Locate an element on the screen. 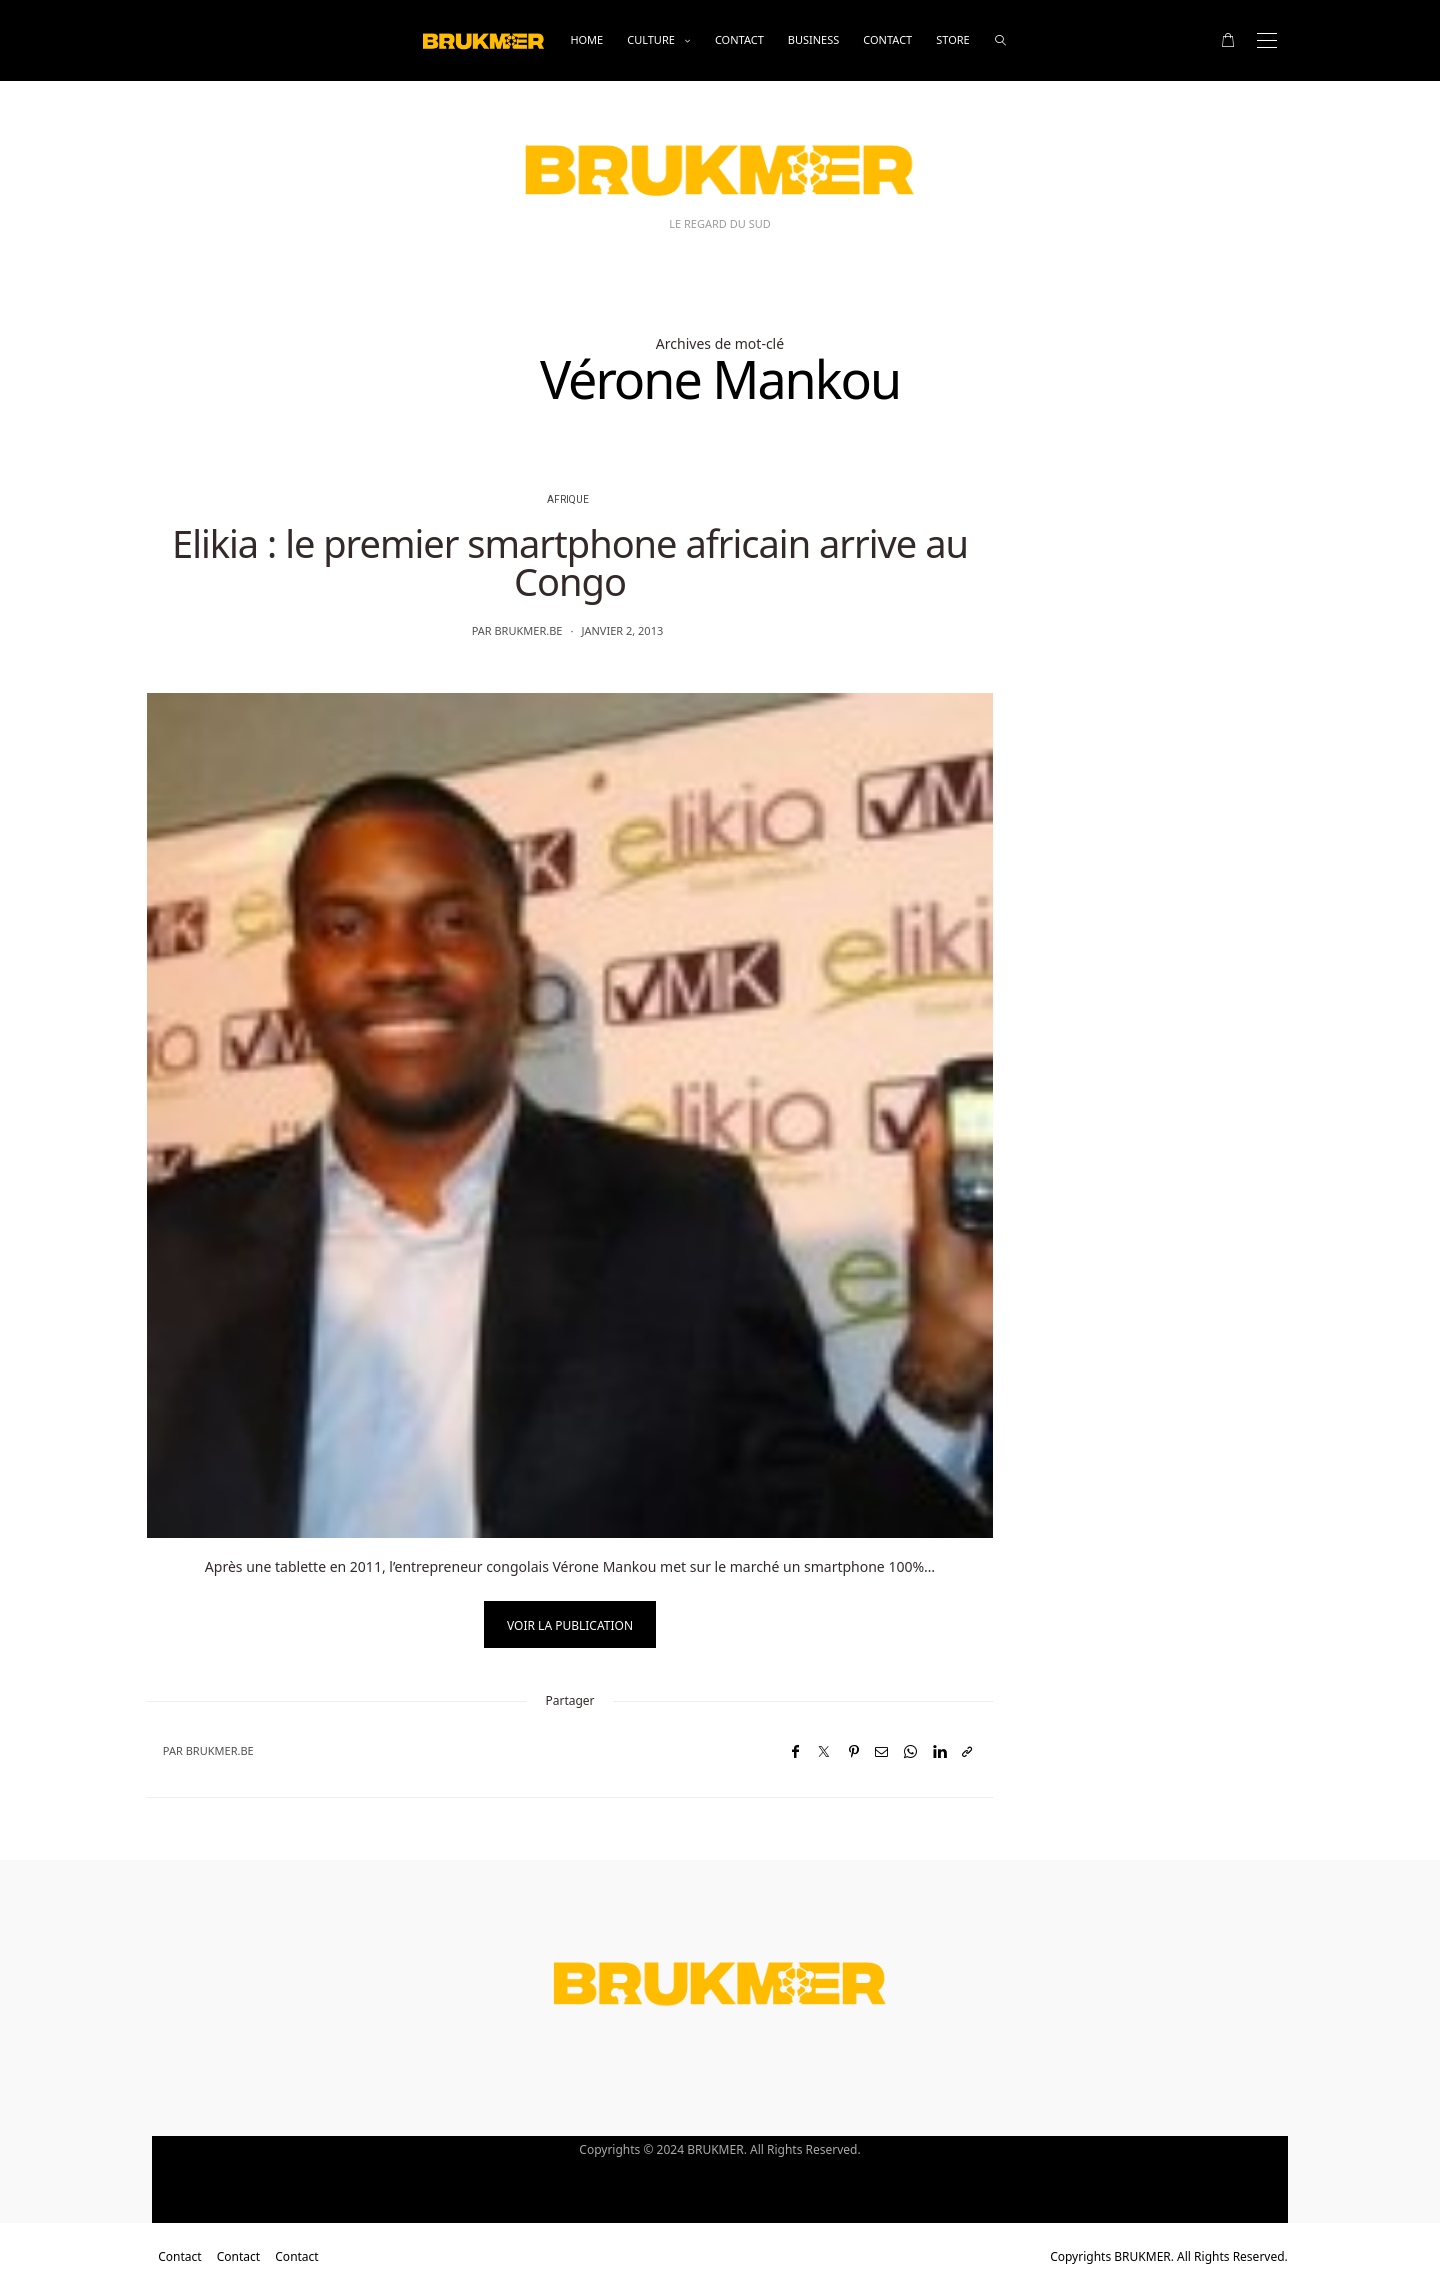 The image size is (1440, 2290). [Pinterest] is located at coordinates (854, 1751).